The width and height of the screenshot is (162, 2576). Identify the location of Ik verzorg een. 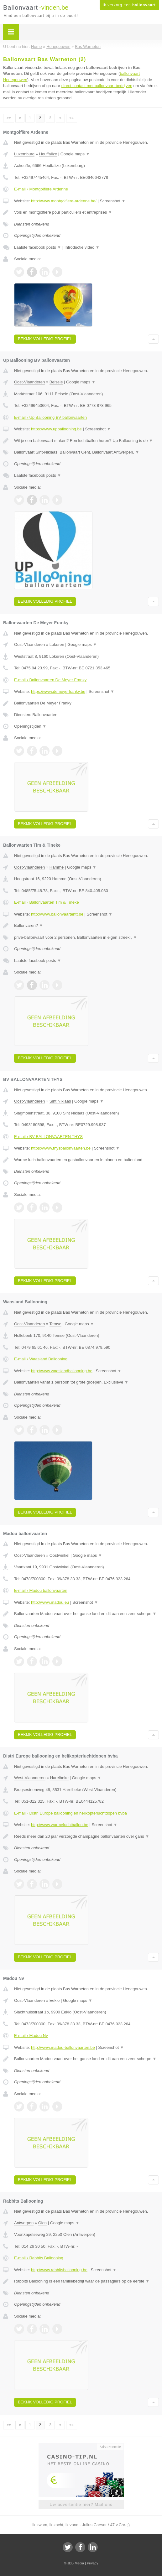
(129, 5).